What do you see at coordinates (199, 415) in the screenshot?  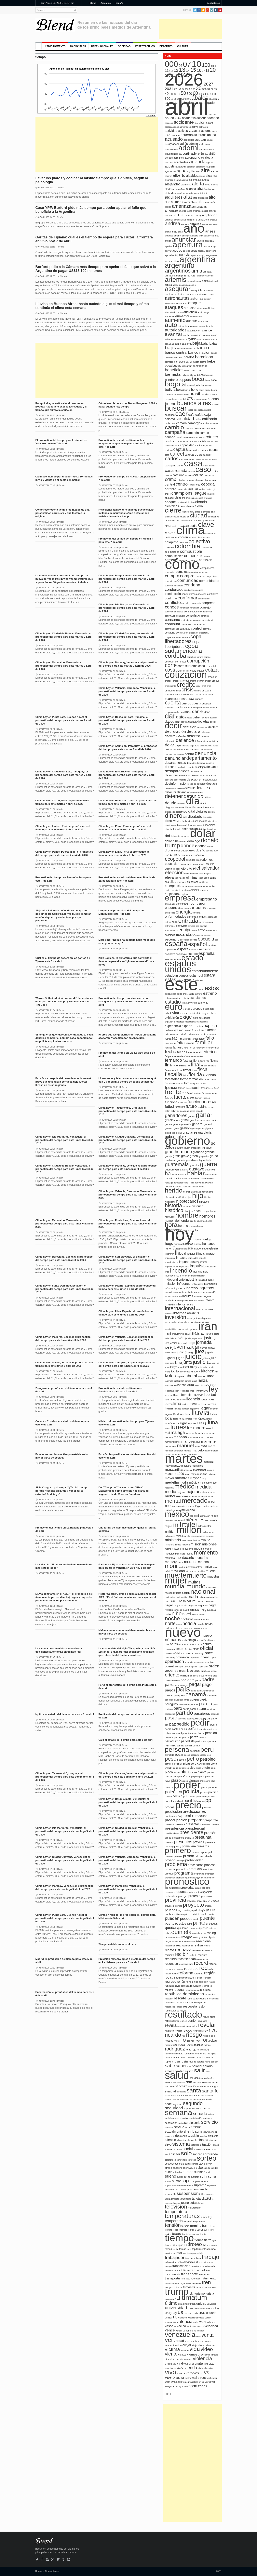 I see `caída` at bounding box center [199, 415].